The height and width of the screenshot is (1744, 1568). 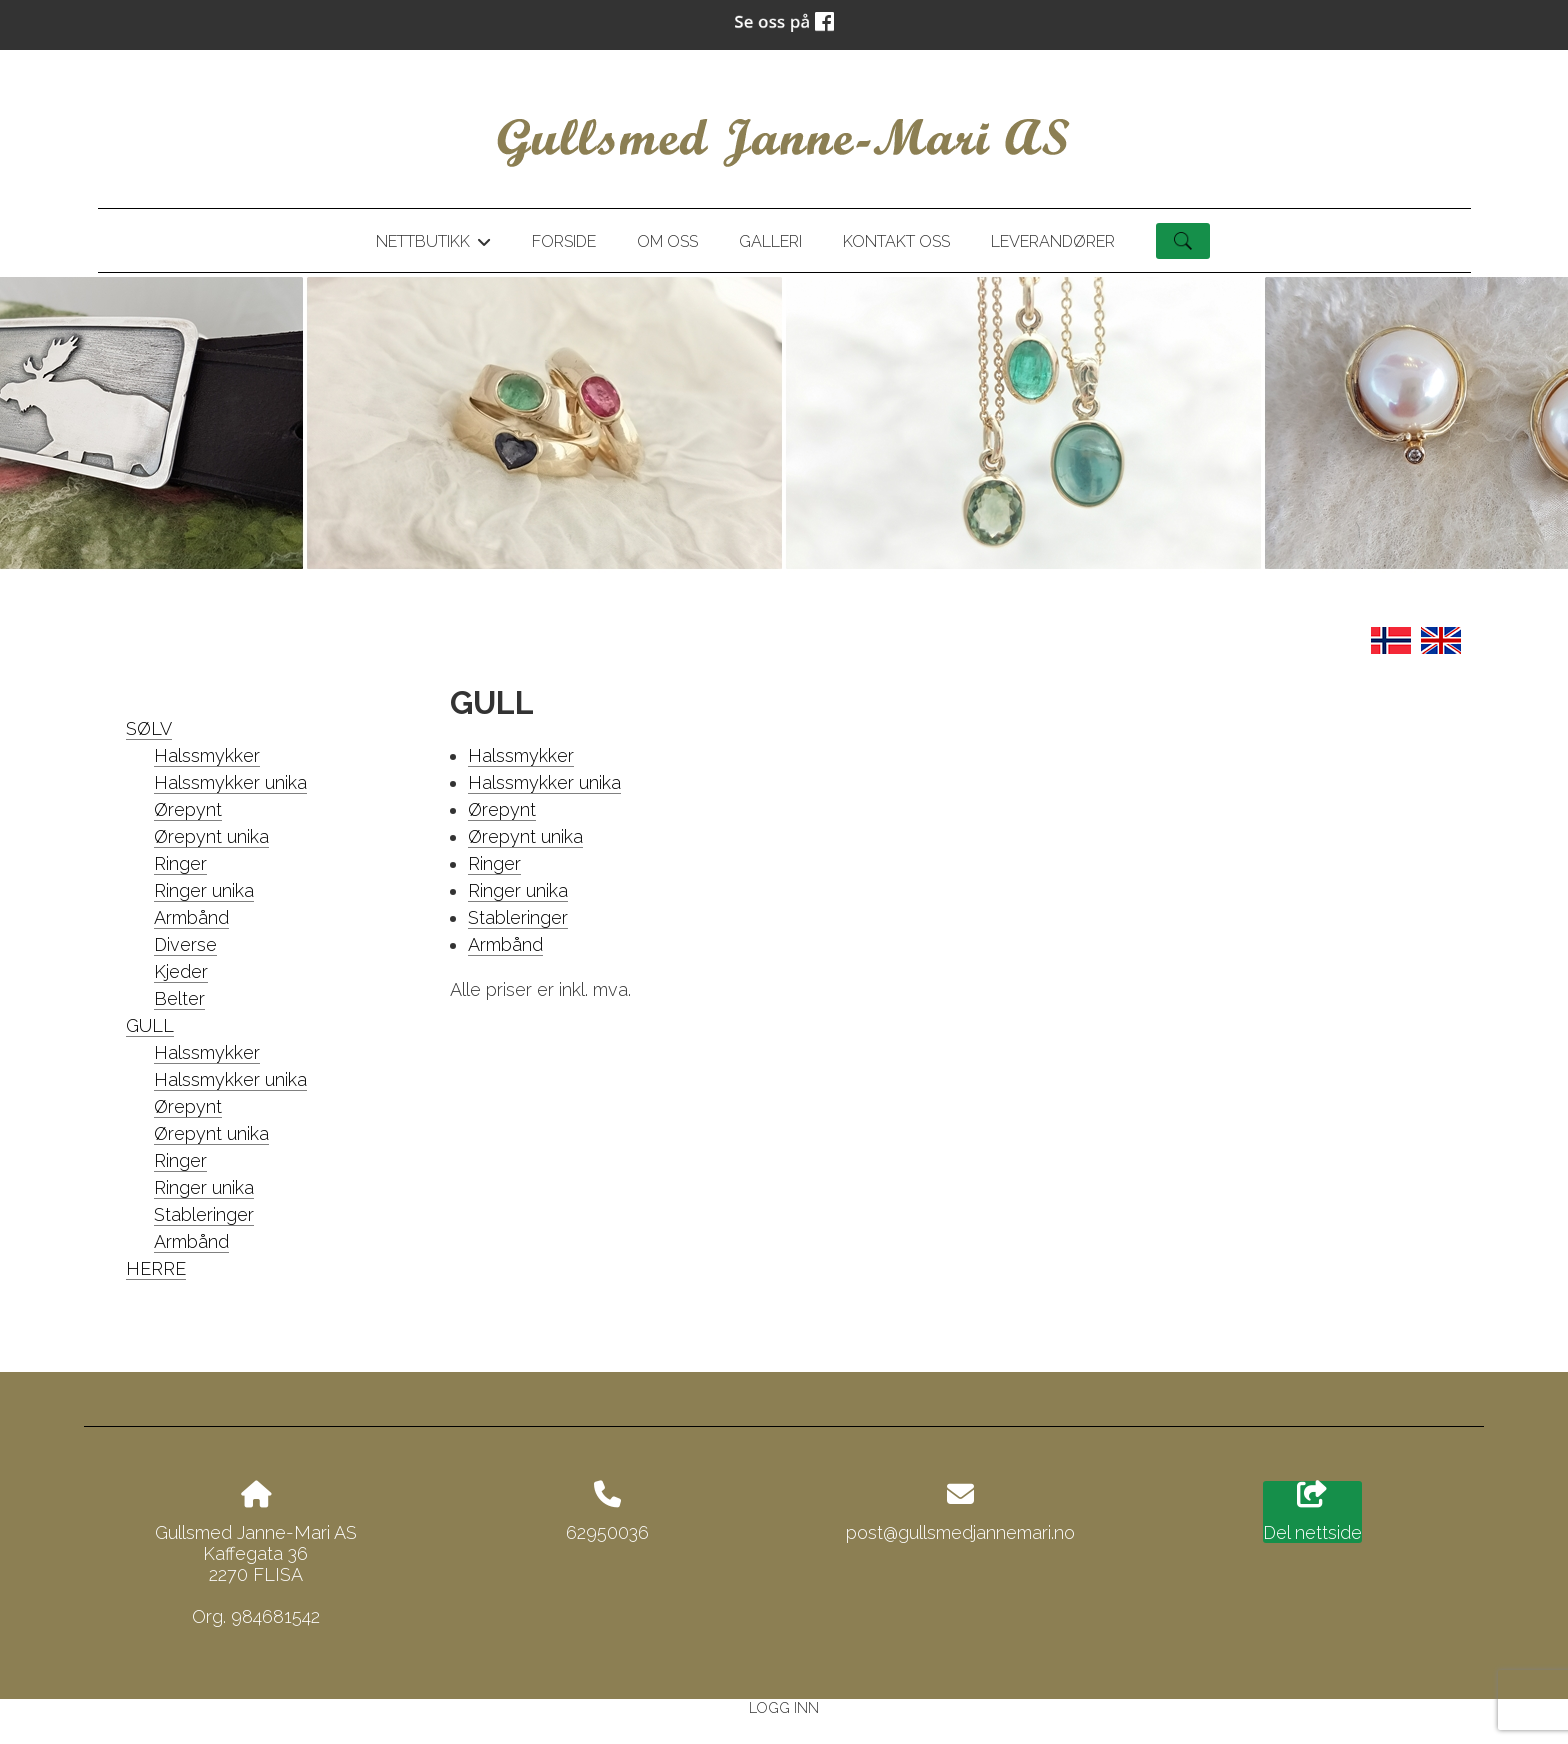 I want to click on Ørepynt unika, so click(x=211, y=836).